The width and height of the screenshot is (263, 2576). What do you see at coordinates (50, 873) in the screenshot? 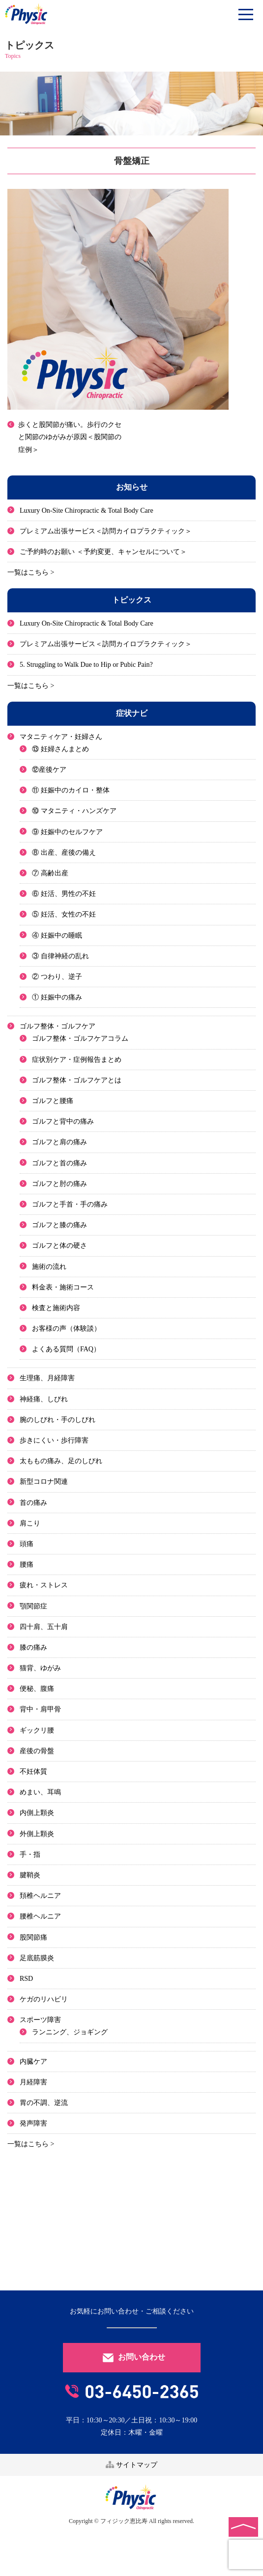
I see `⑦ 高齢出産` at bounding box center [50, 873].